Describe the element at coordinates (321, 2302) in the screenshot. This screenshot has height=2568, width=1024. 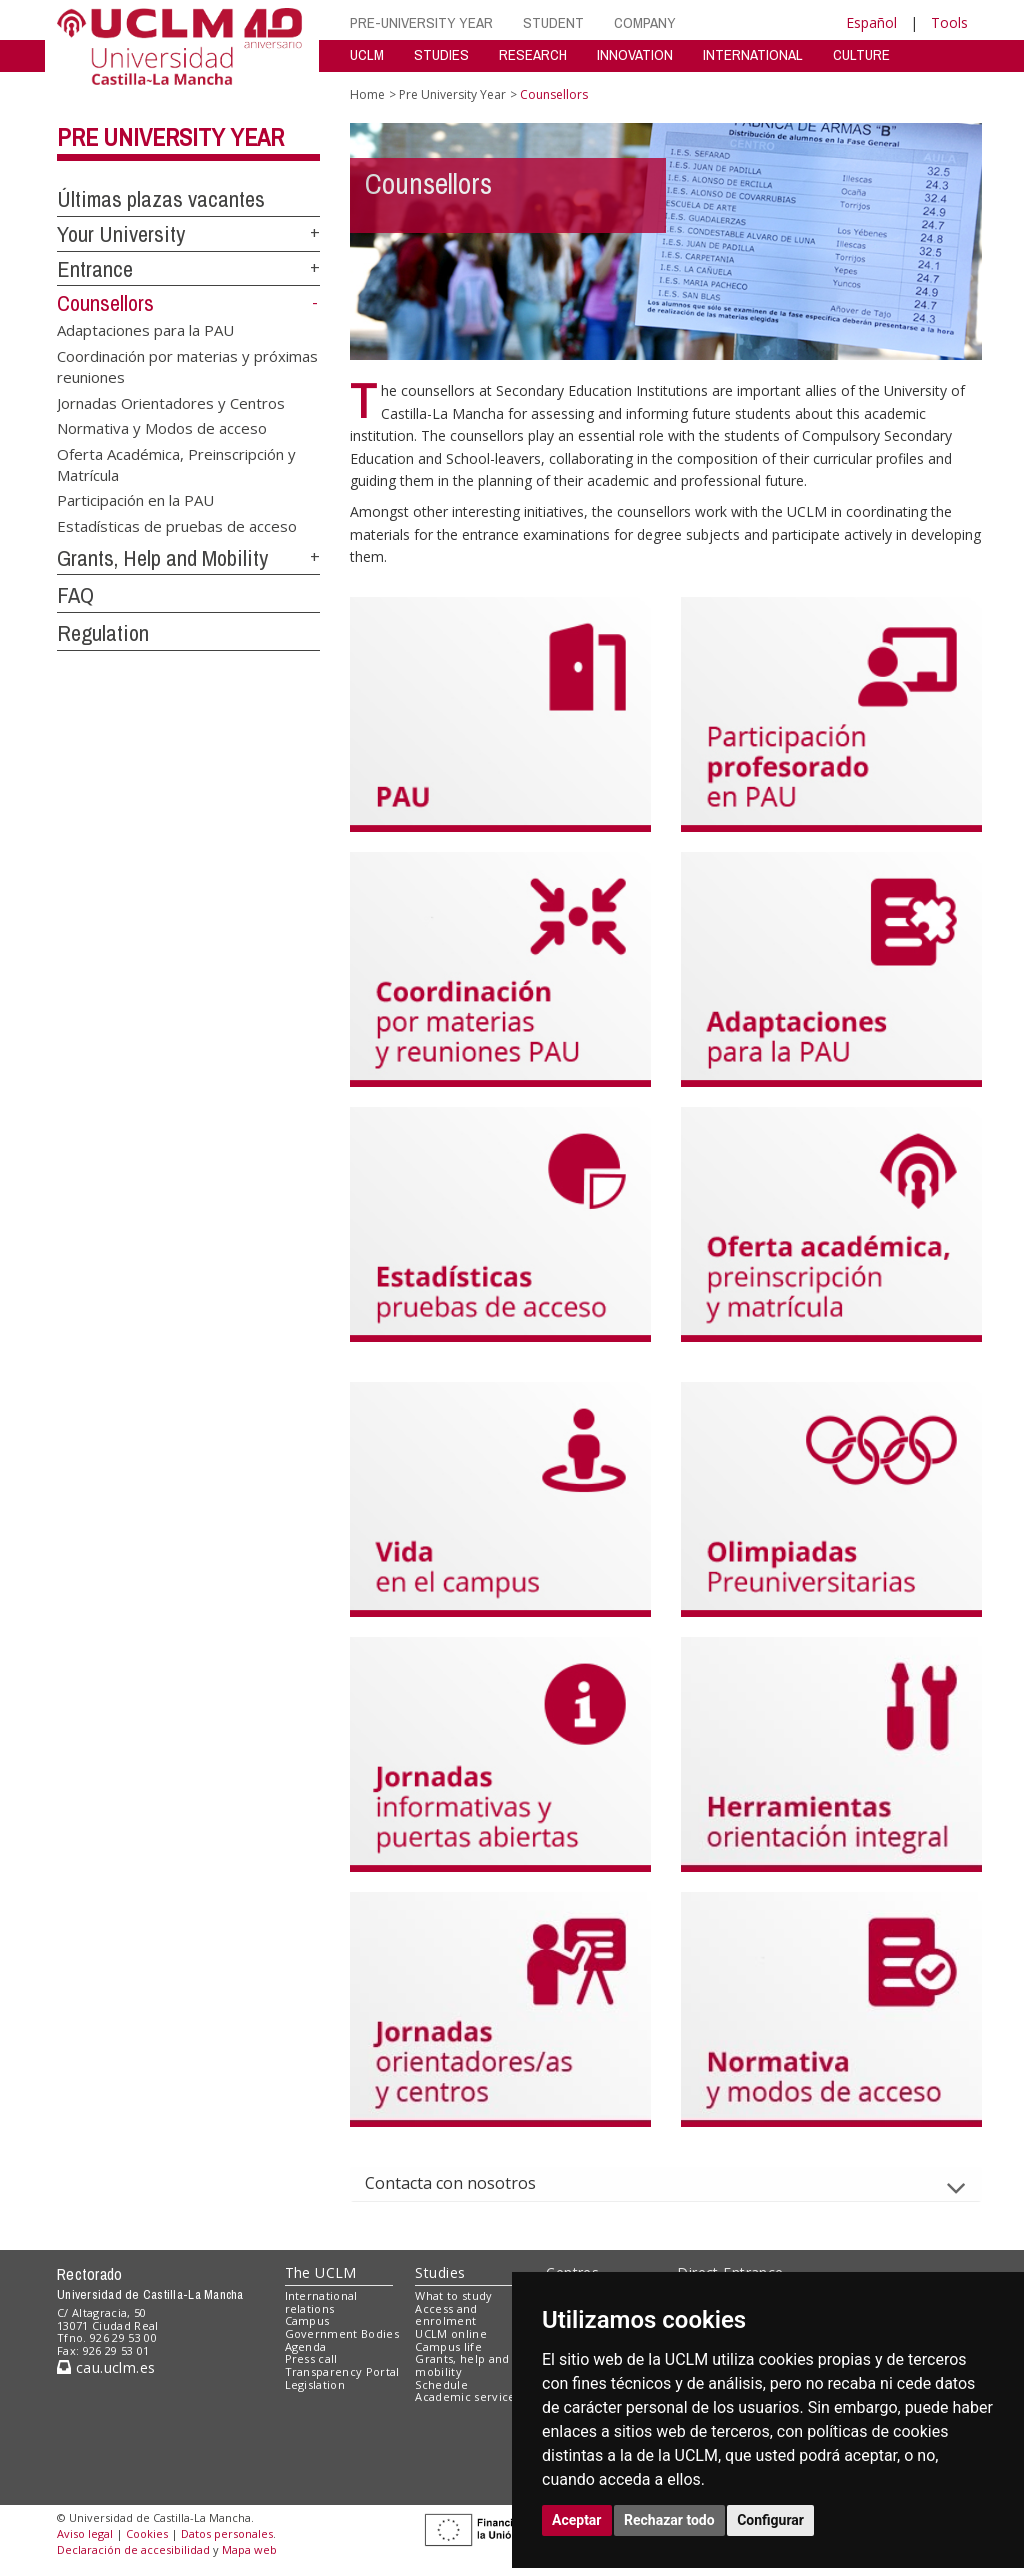
I see `International relations` at that location.